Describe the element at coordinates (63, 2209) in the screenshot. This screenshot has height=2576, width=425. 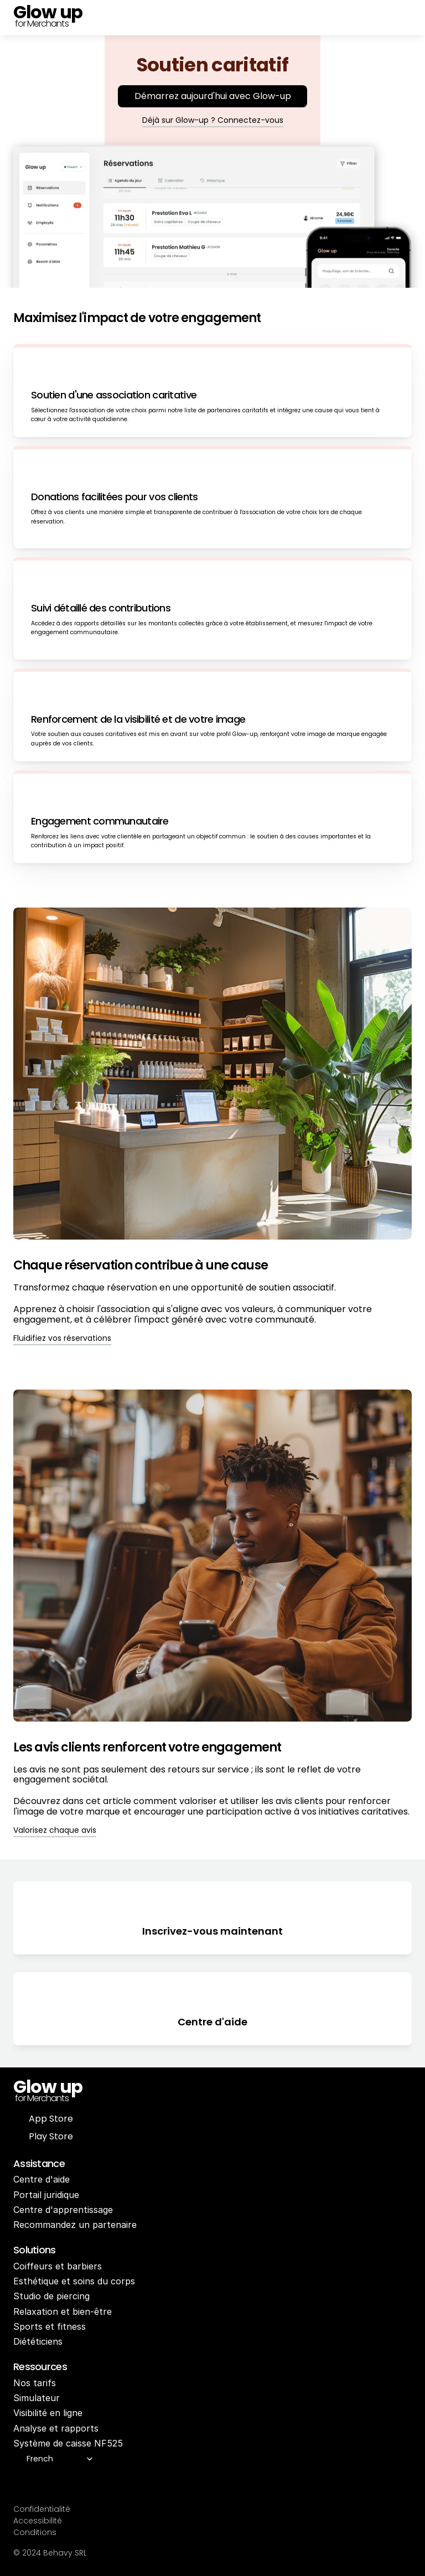
I see `Centre d'apprentissage` at that location.